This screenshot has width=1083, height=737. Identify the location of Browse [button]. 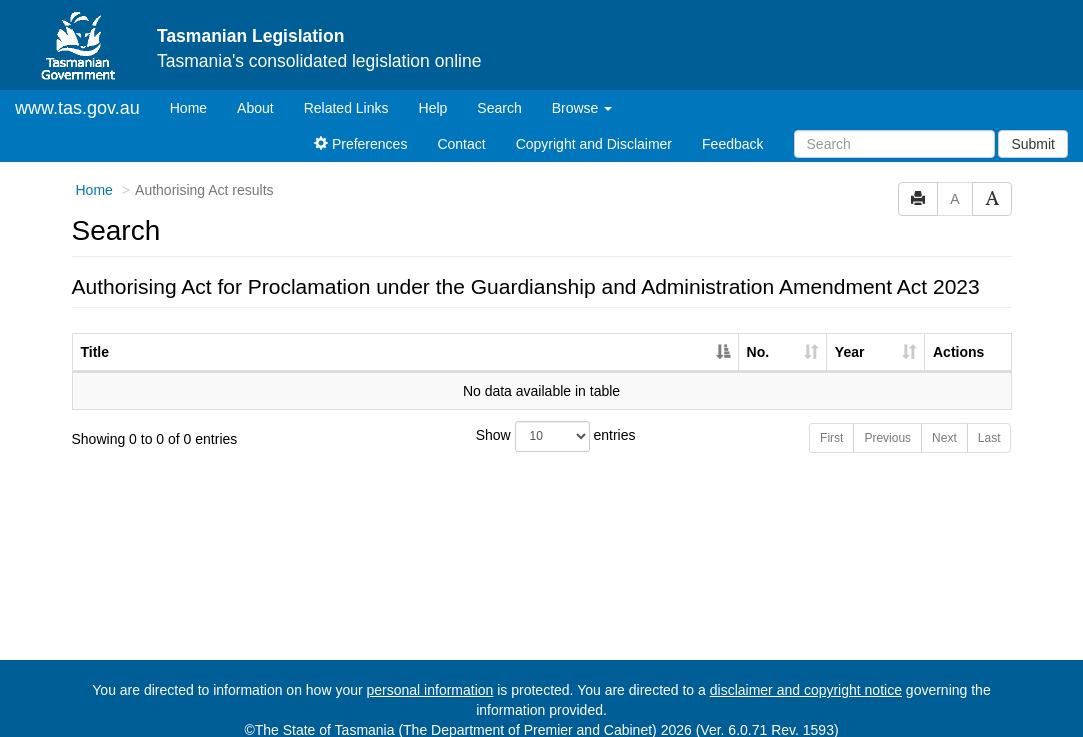
(582, 91).